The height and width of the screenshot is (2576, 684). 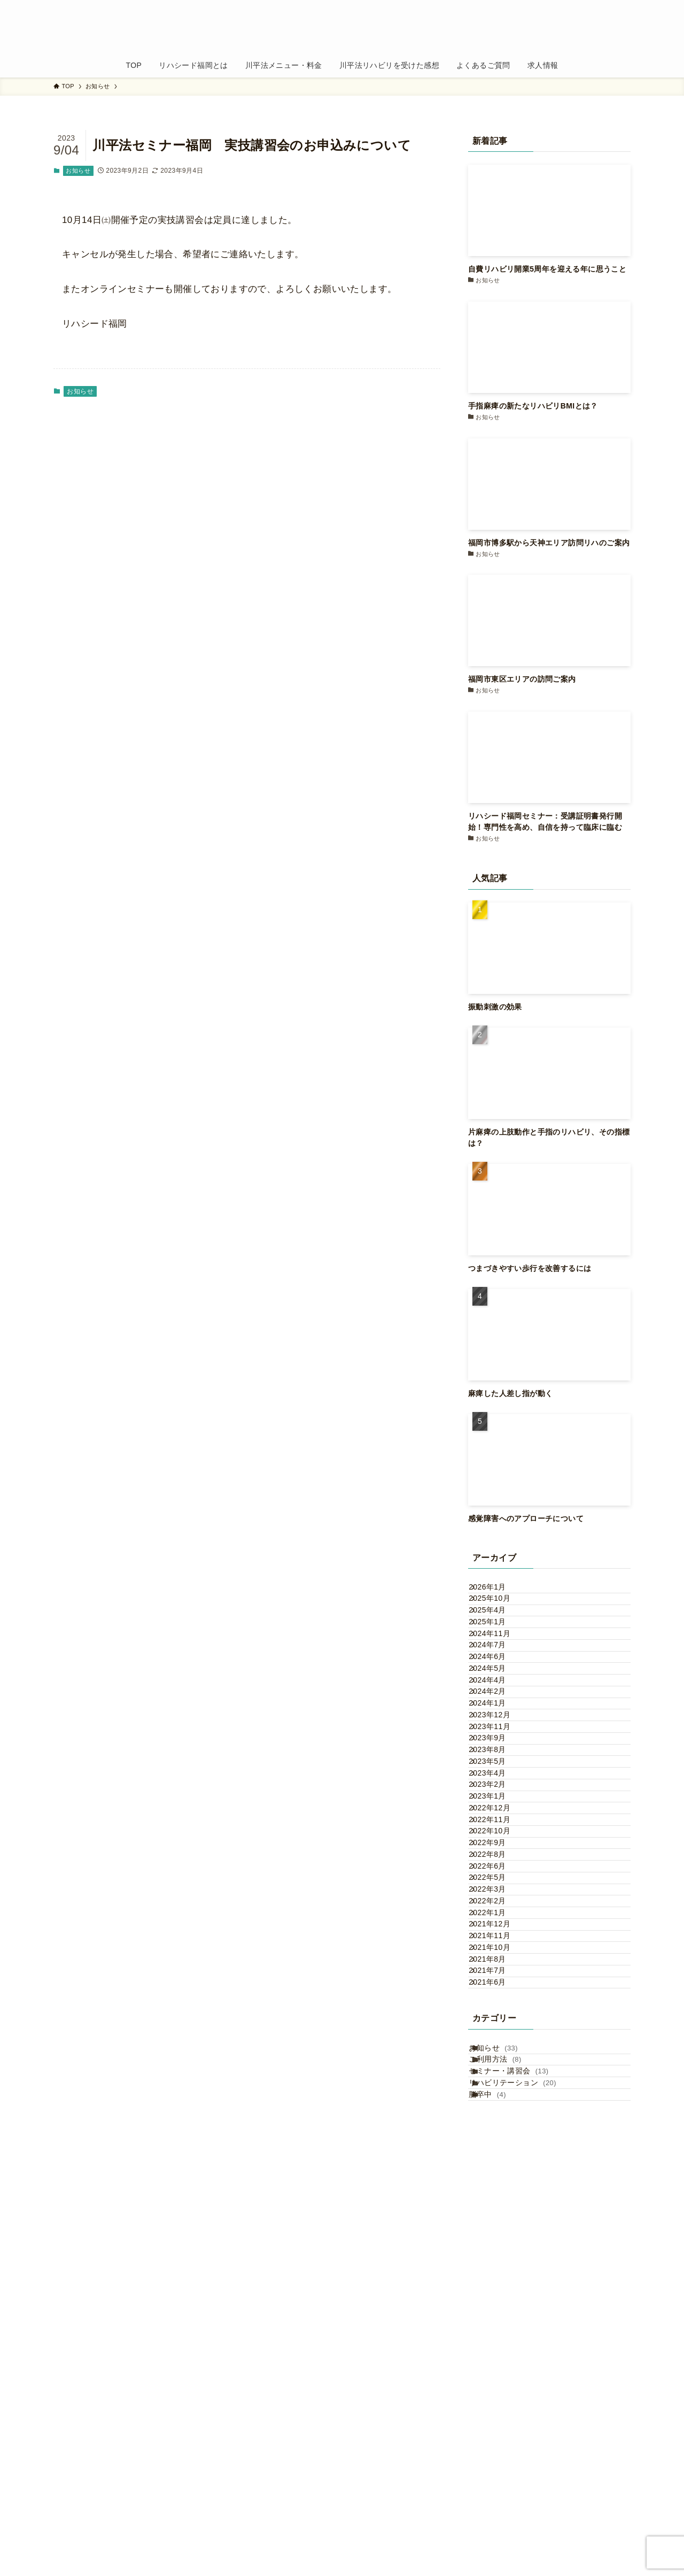 I want to click on 2025年10月, so click(x=500, y=1614).